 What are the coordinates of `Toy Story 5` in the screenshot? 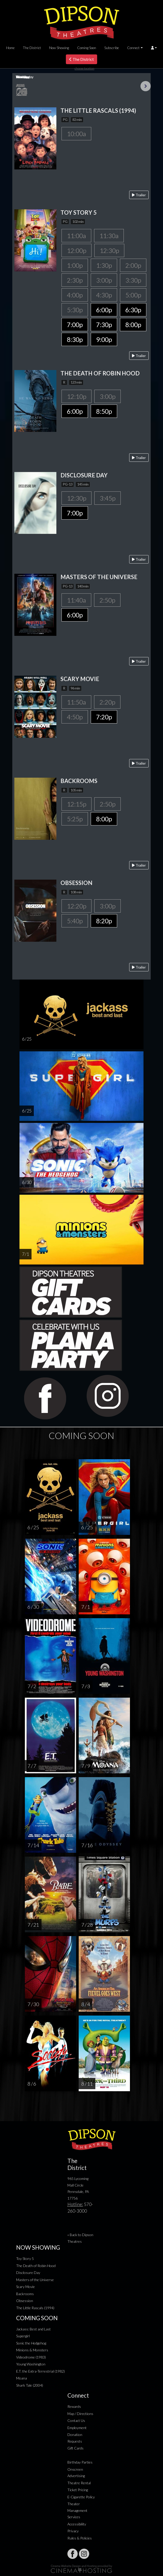 It's located at (25, 2258).